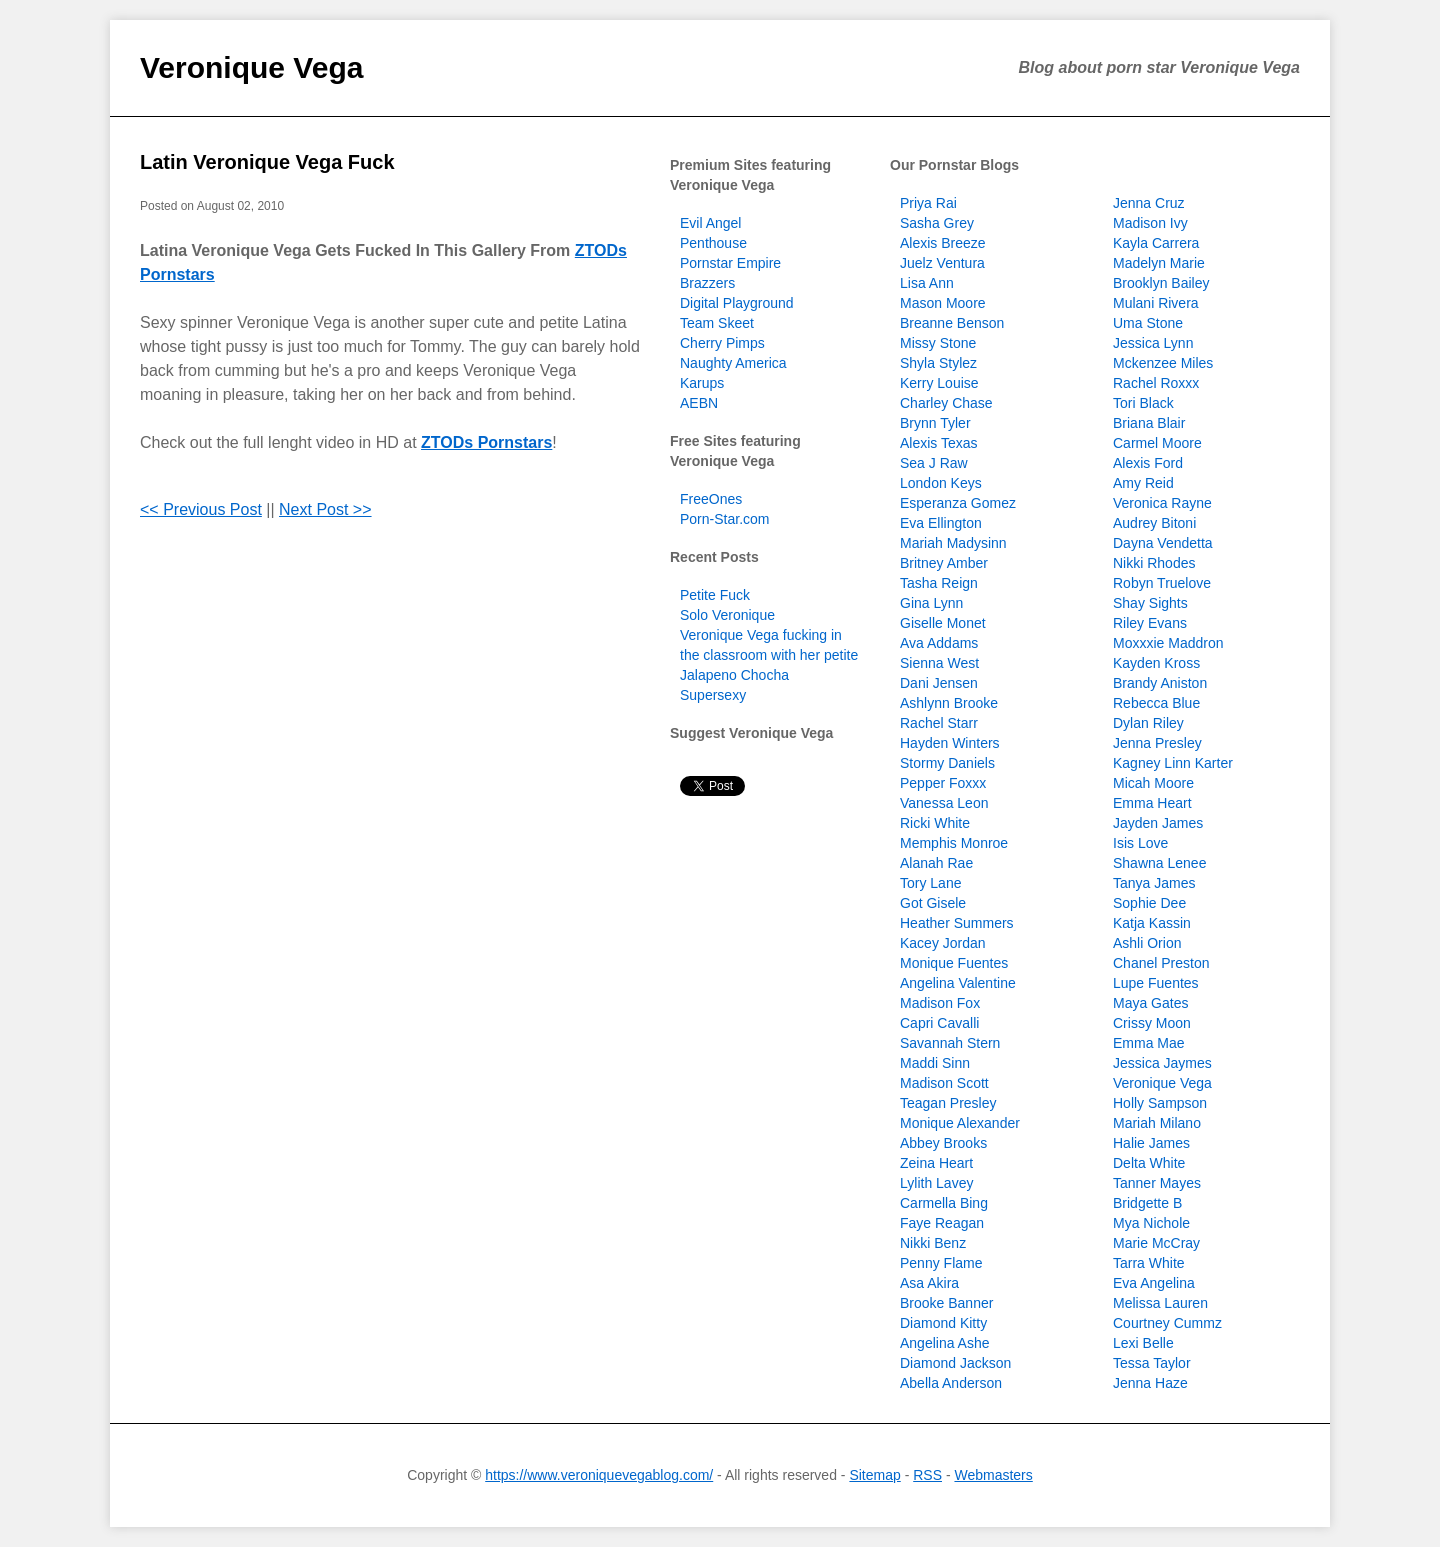  Describe the element at coordinates (939, 443) in the screenshot. I see `Alexis Texas` at that location.